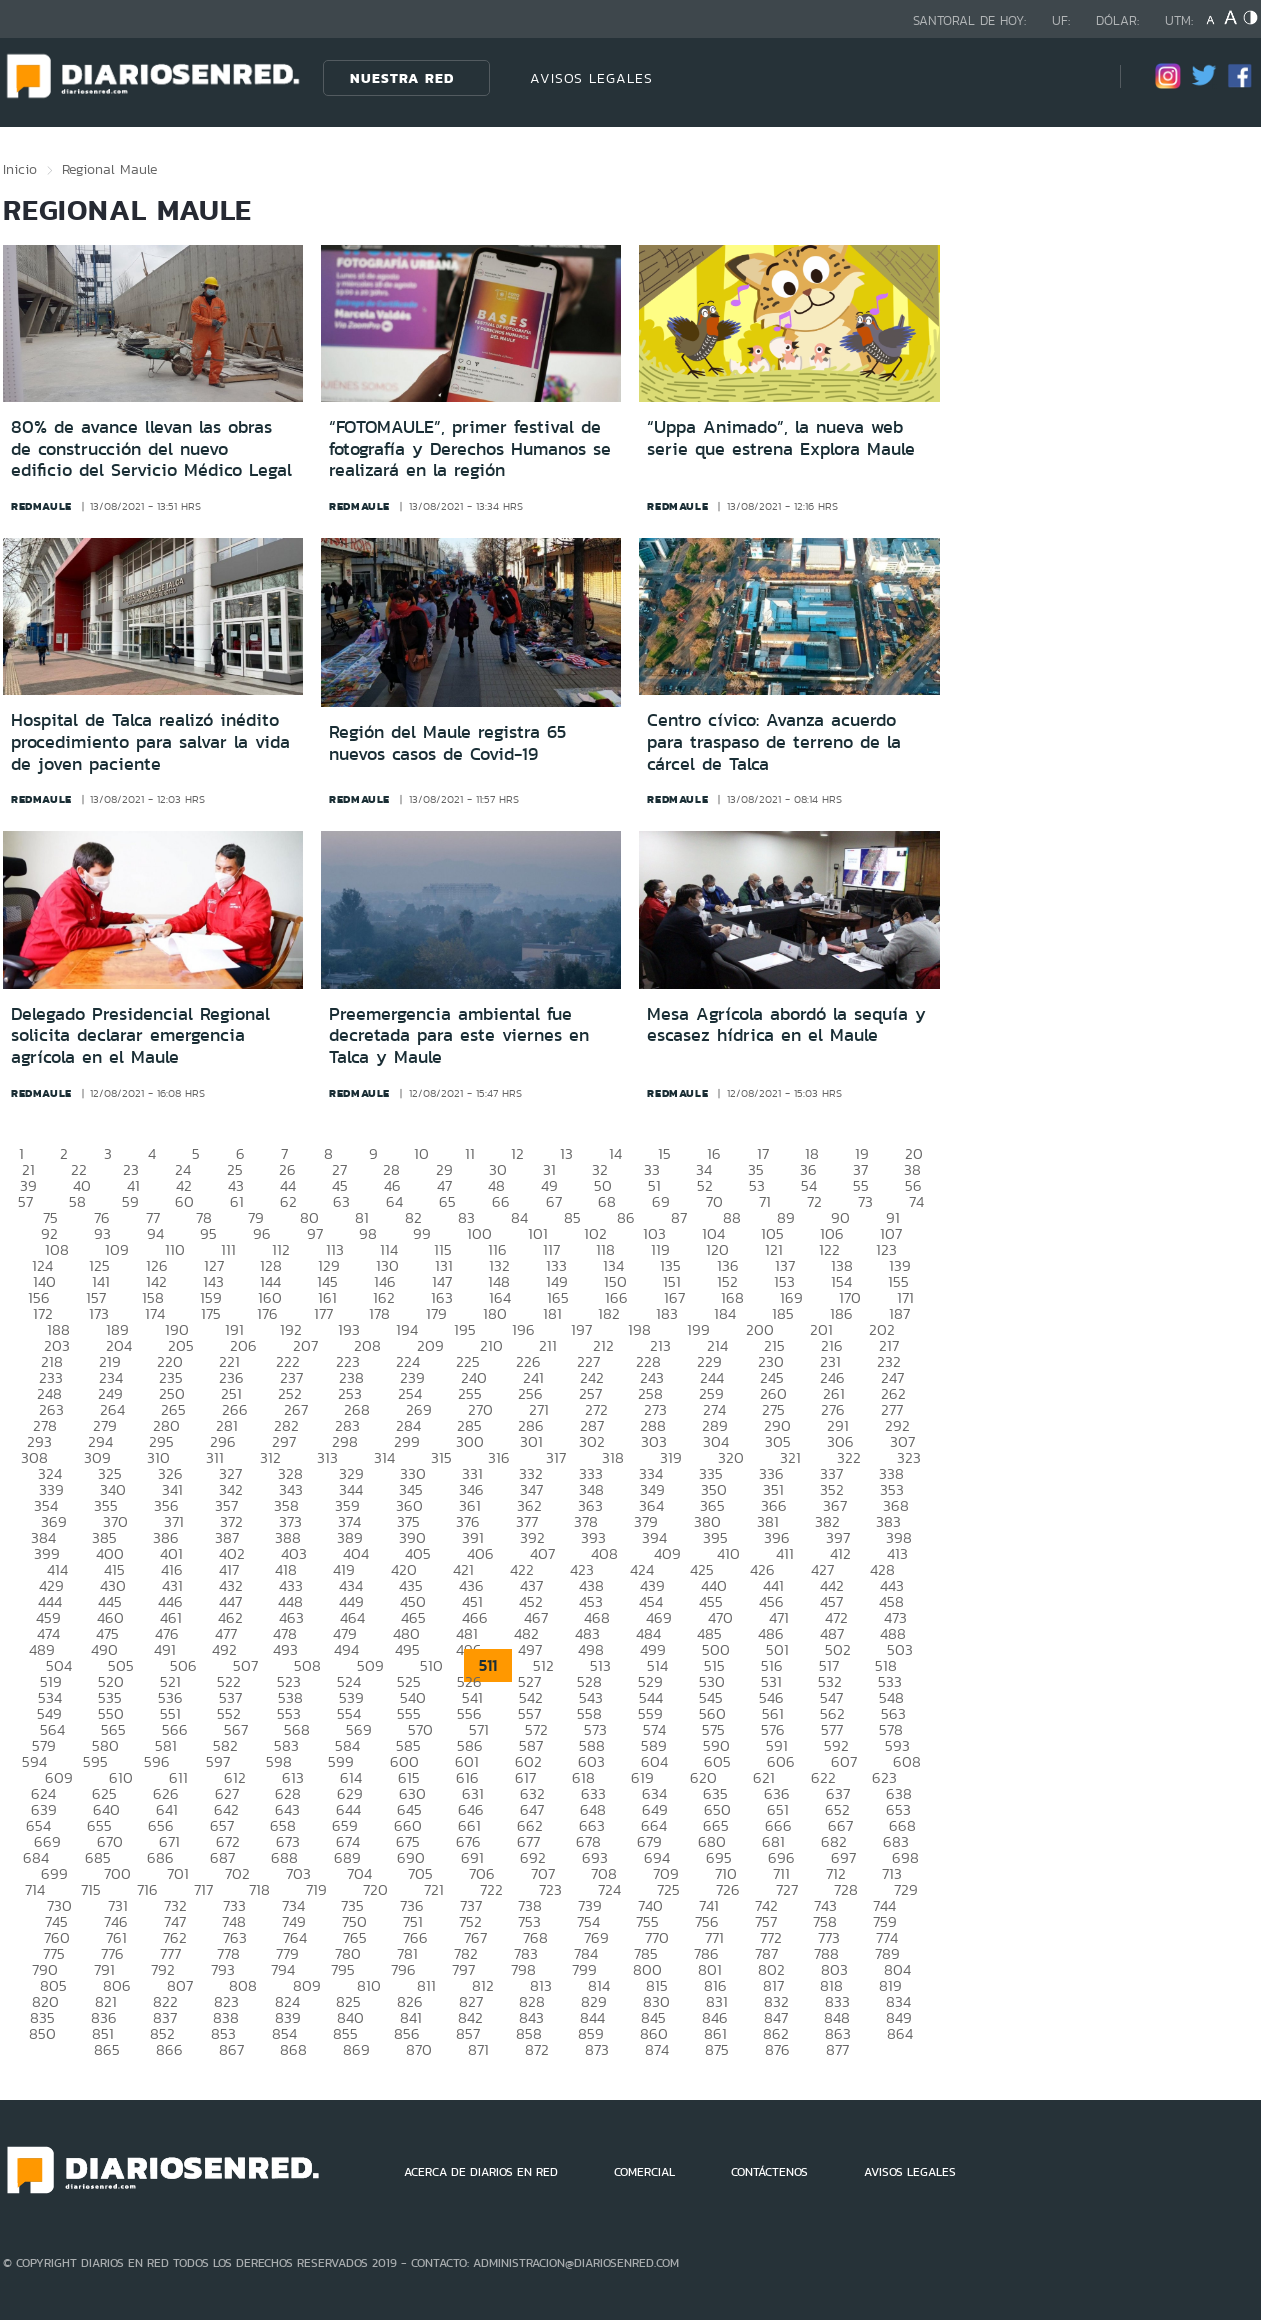 This screenshot has width=1261, height=2320. What do you see at coordinates (349, 1681) in the screenshot?
I see `524` at bounding box center [349, 1681].